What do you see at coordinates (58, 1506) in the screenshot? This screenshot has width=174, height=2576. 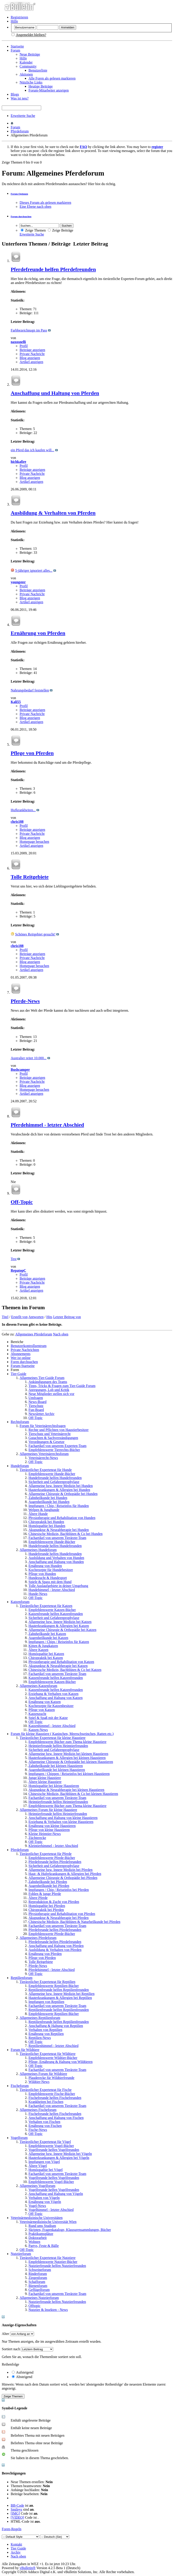 I see `Impfungen / Chip / Reiseinfos für Hunden` at bounding box center [58, 1506].